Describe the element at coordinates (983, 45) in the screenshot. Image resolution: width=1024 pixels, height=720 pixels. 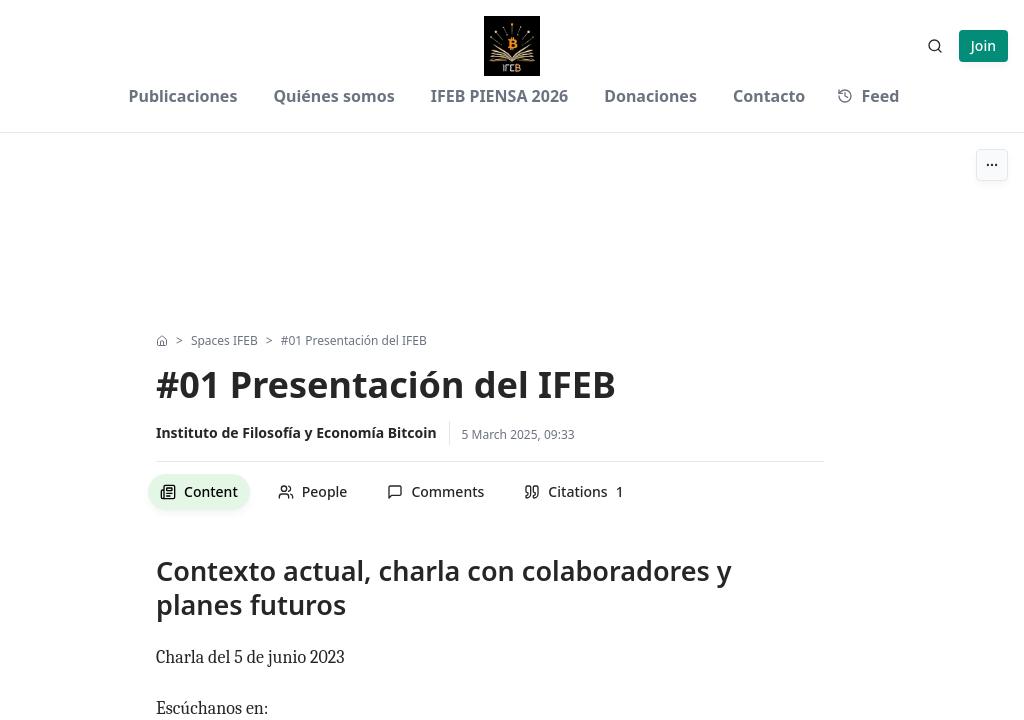
I see `Join` at that location.